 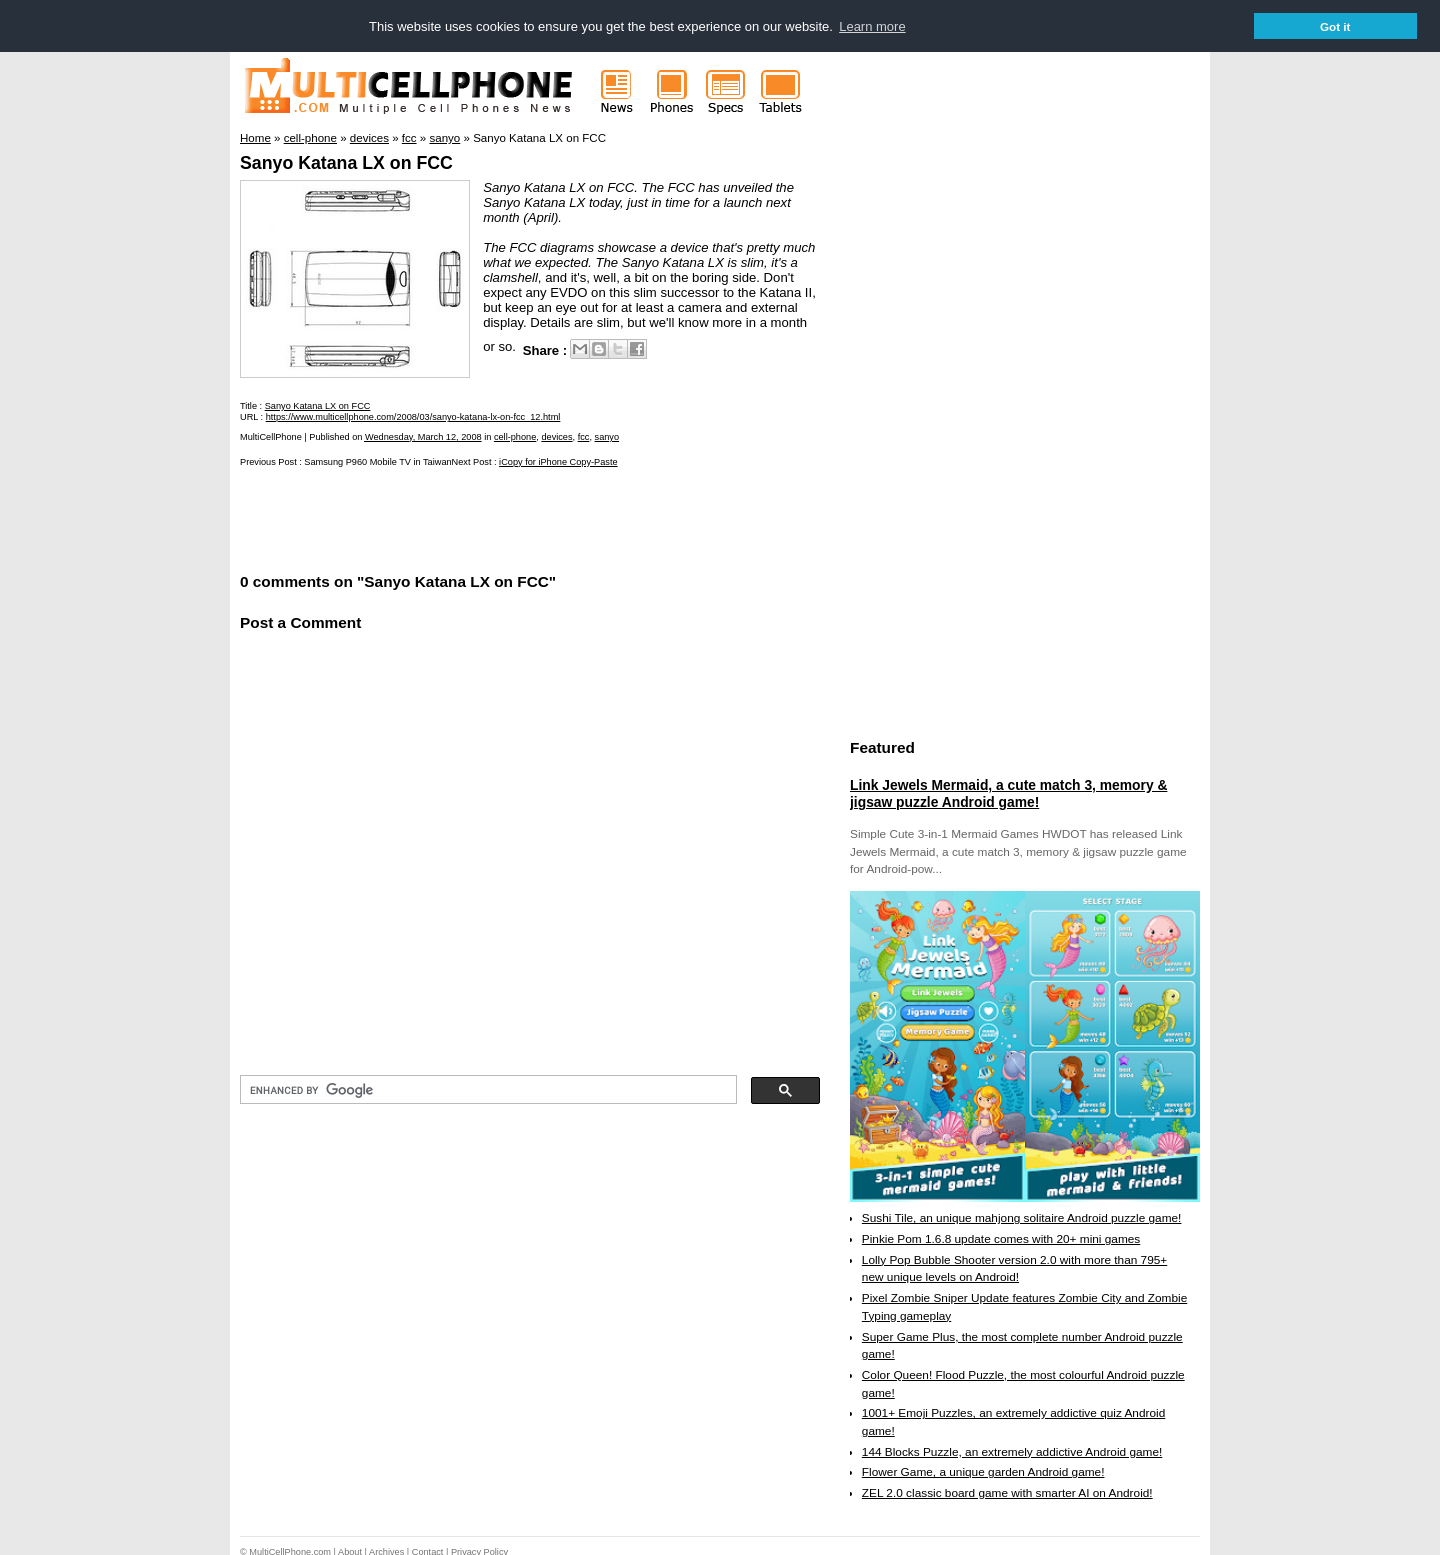 What do you see at coordinates (377, 461) in the screenshot?
I see `Samsung P960 Mobile TV in Taiwan` at bounding box center [377, 461].